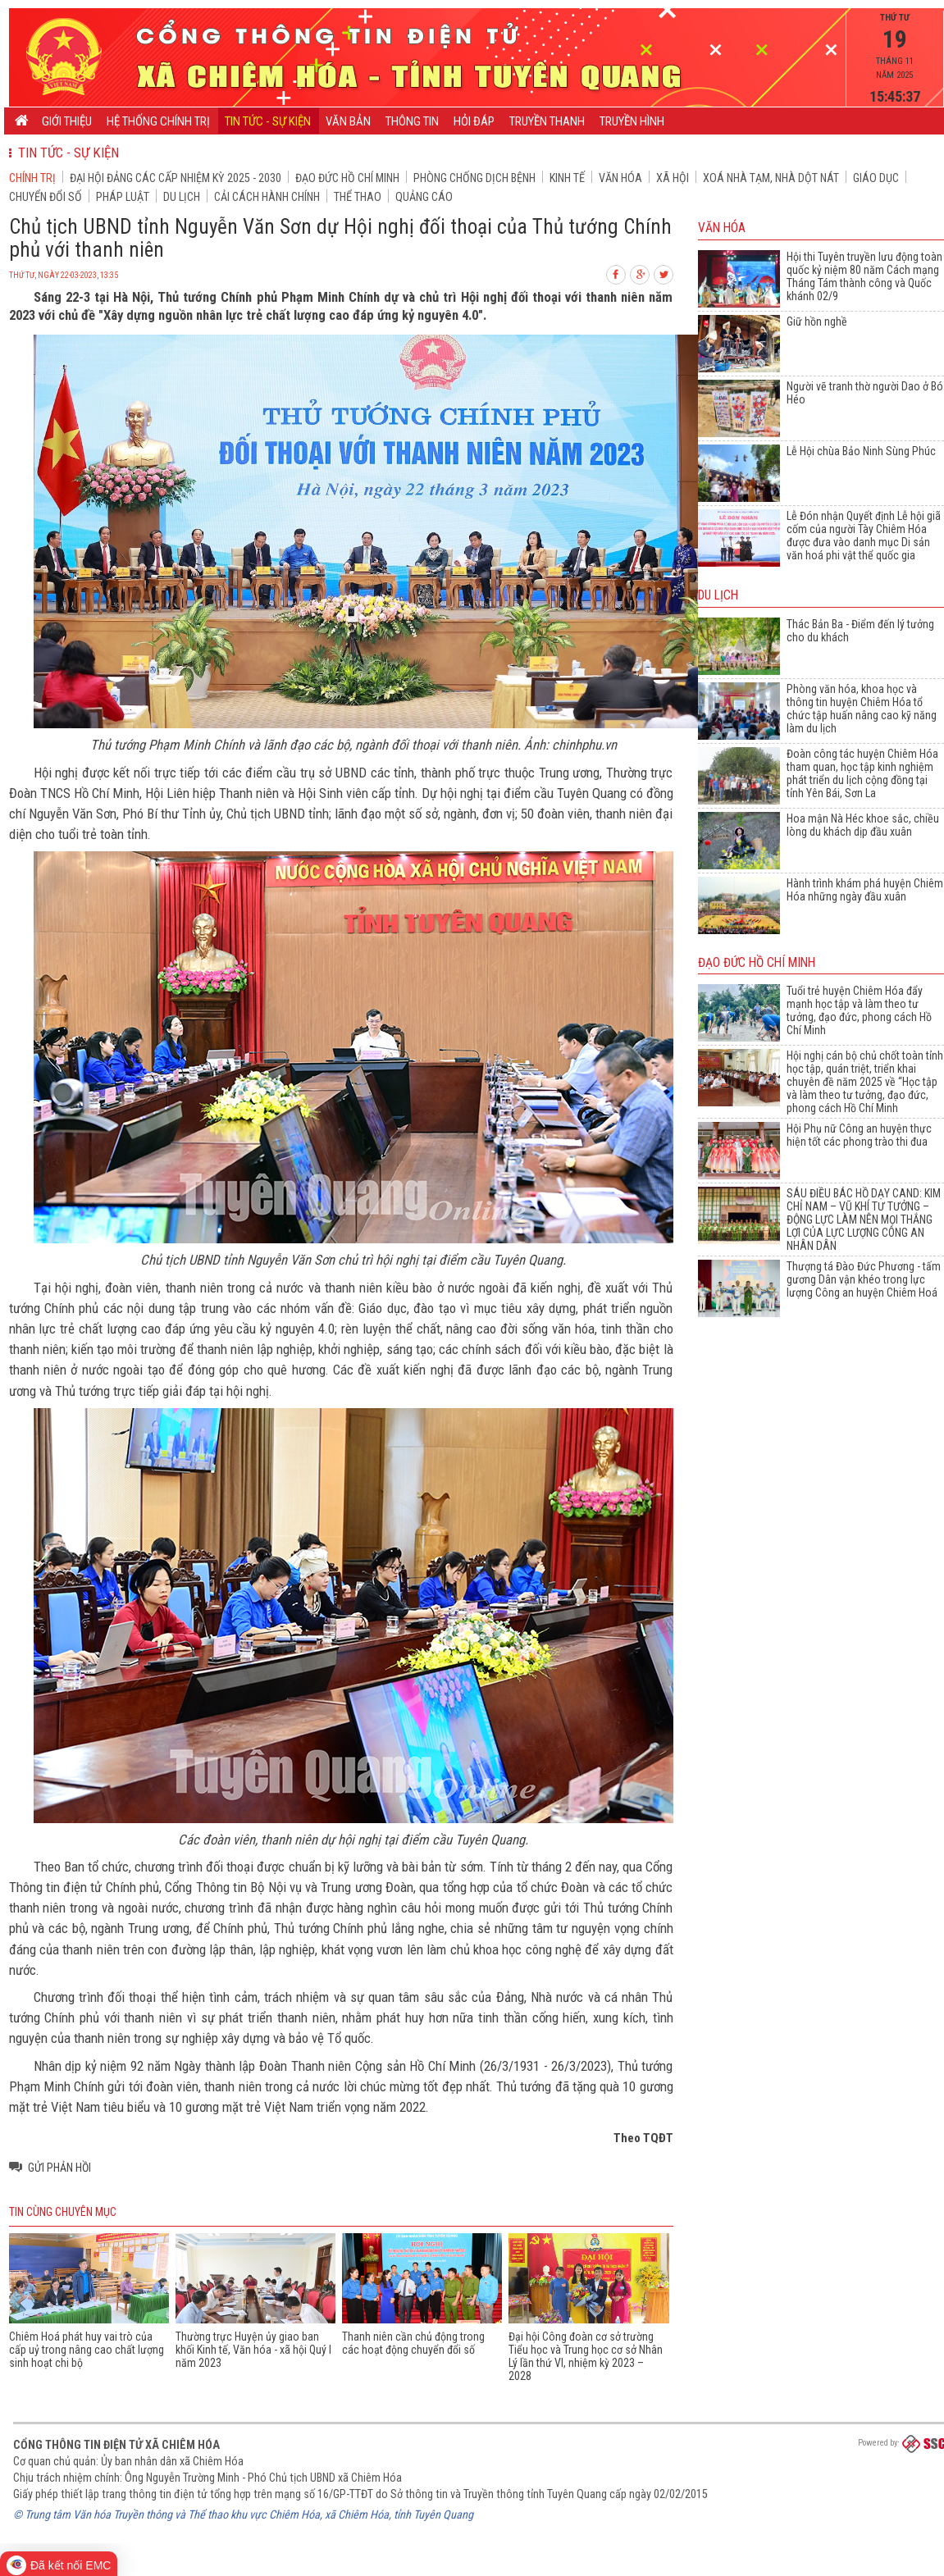 The width and height of the screenshot is (944, 2576). I want to click on Lễ Đón nhận Quyết định Lễ hội giã cốm của người Tày Chiêm Hóa được đưa vào danh mục Di sản văn hoá phi vật thể quốc gia, so click(864, 535).